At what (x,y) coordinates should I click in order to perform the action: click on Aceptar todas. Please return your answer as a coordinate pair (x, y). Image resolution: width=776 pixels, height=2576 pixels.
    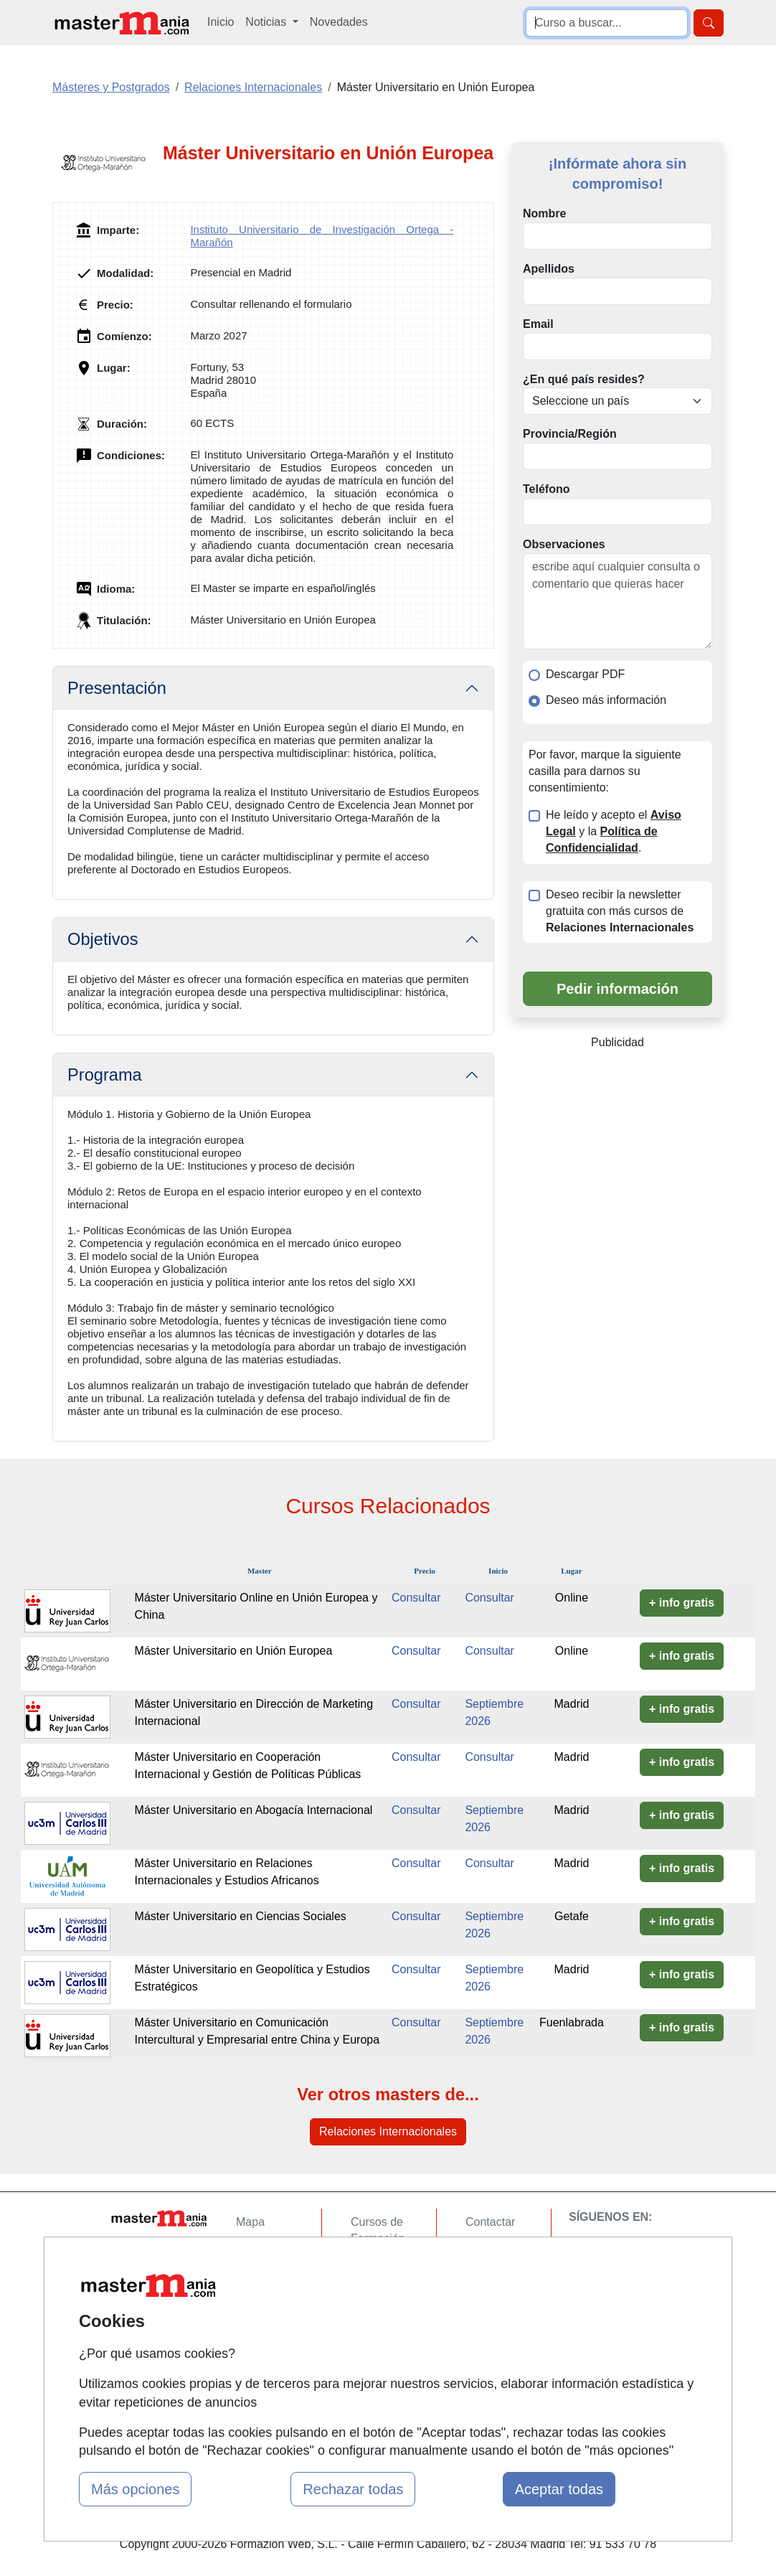
    Looking at the image, I should click on (559, 2489).